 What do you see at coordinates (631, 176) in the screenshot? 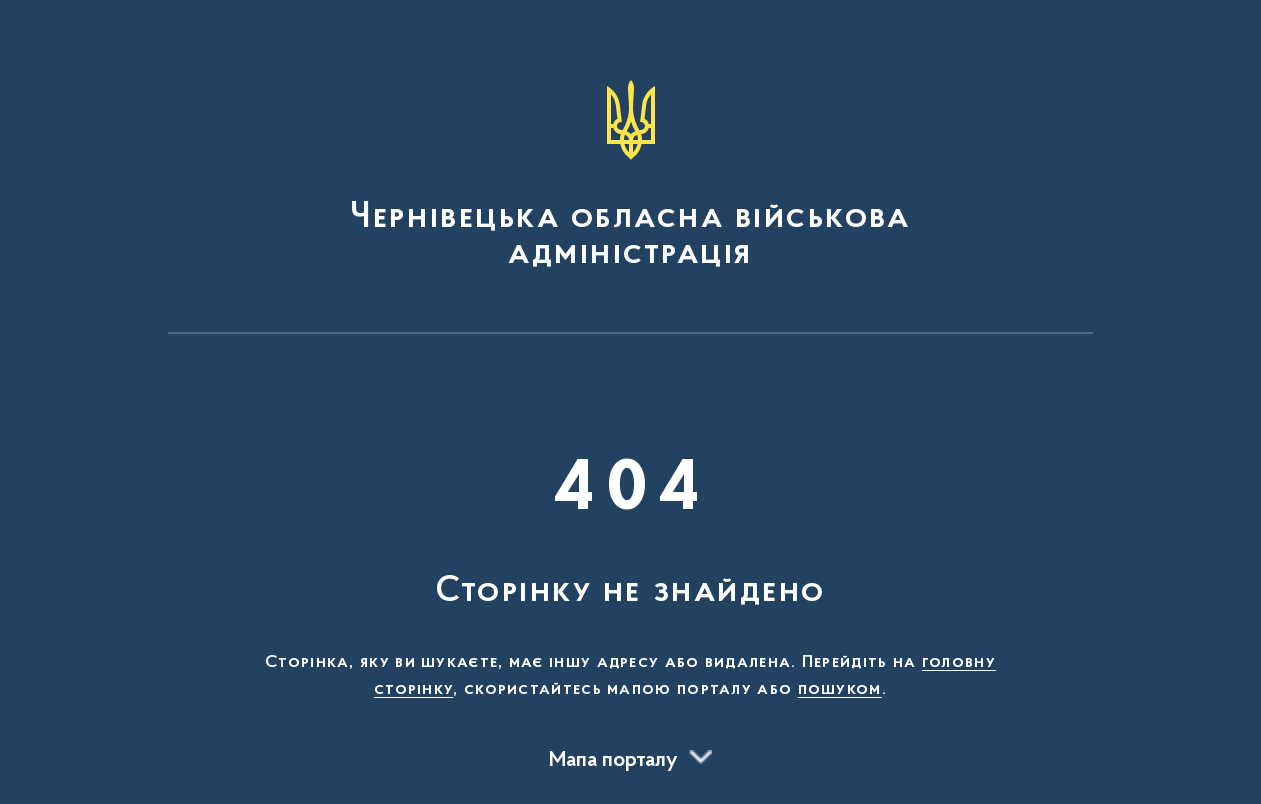
I see `[На головну сторінку]` at bounding box center [631, 176].